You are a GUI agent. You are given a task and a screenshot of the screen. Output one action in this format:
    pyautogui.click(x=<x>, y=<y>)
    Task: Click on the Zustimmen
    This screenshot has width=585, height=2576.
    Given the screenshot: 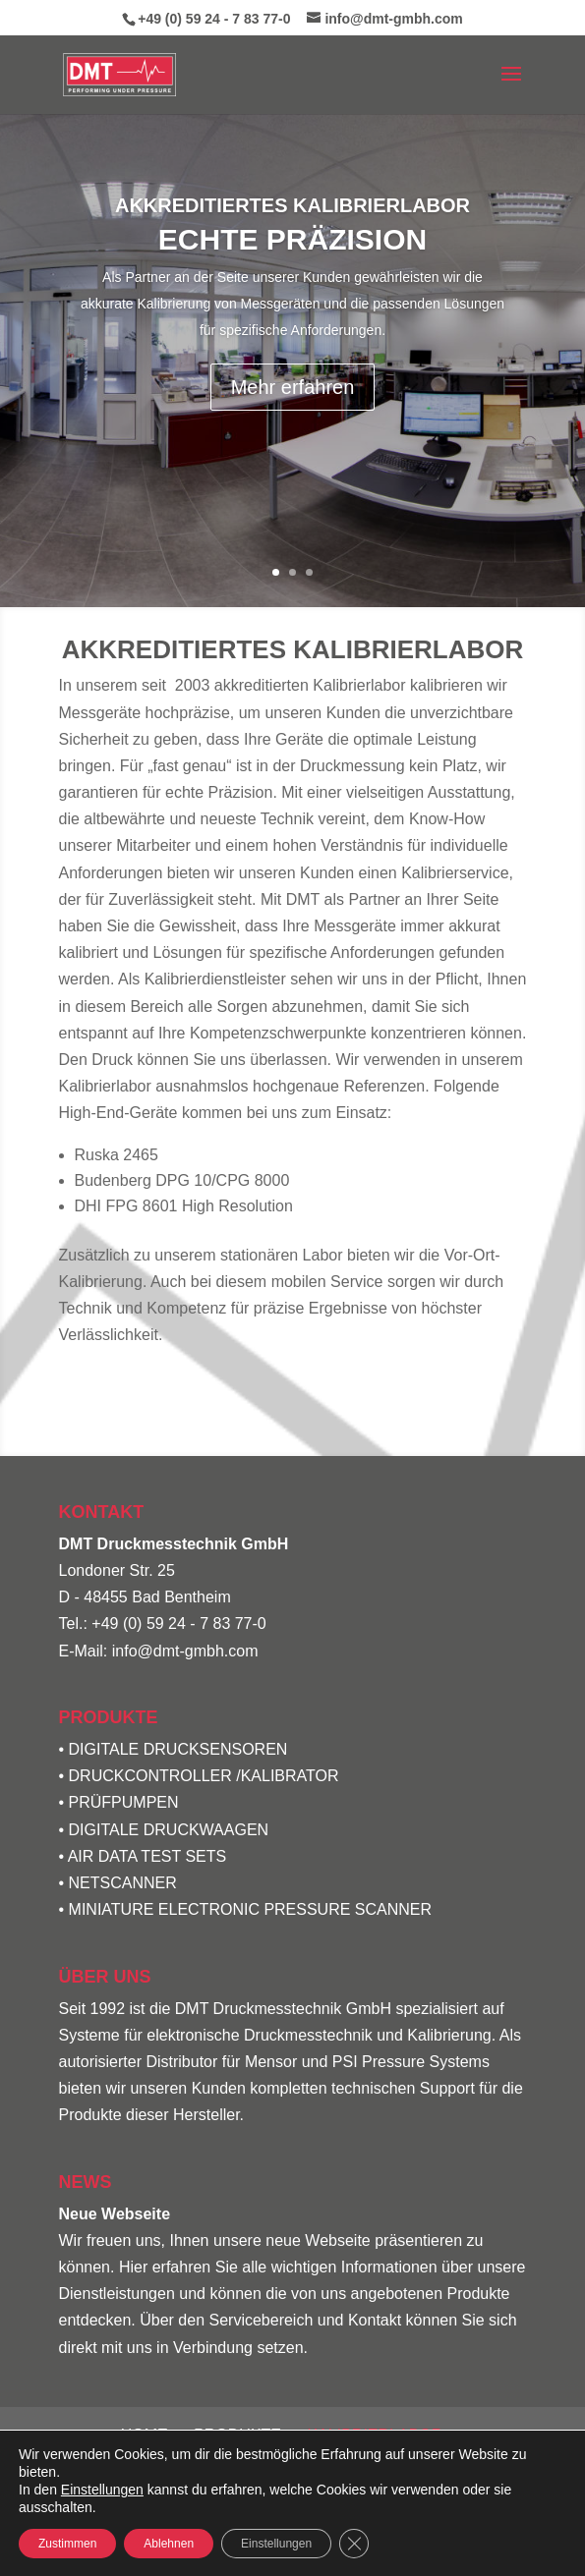 What is the action you would take?
    pyautogui.click(x=67, y=2543)
    